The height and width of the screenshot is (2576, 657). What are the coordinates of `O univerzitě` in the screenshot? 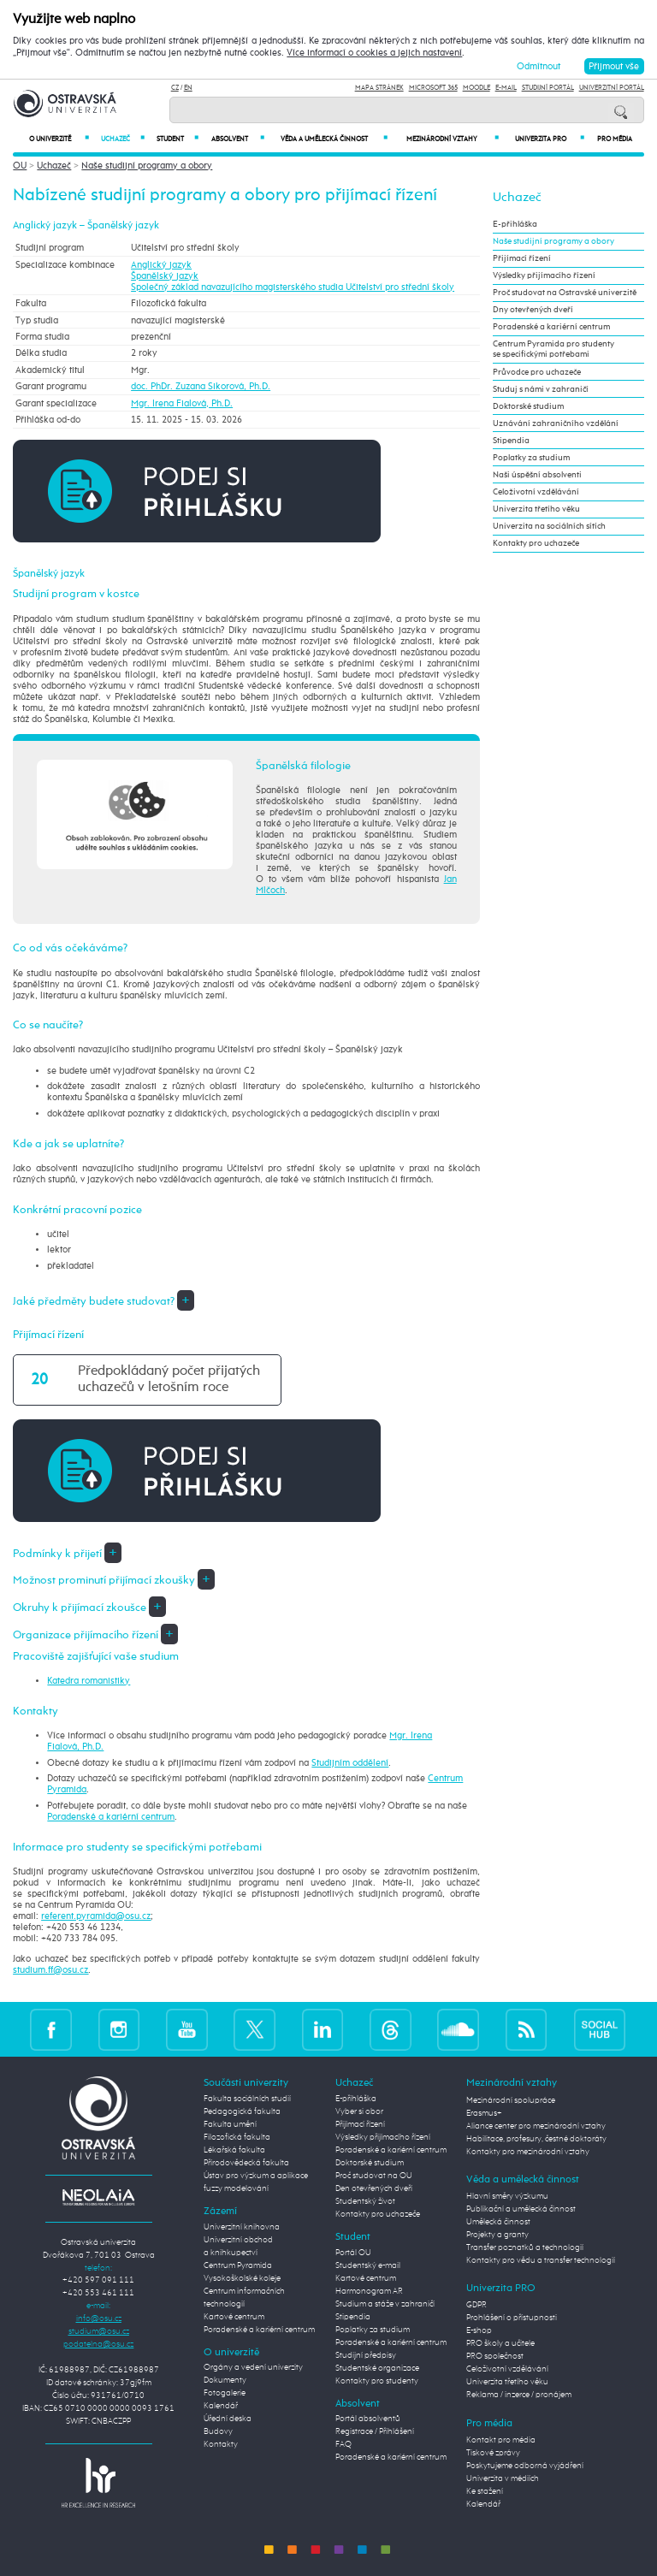 It's located at (59, 139).